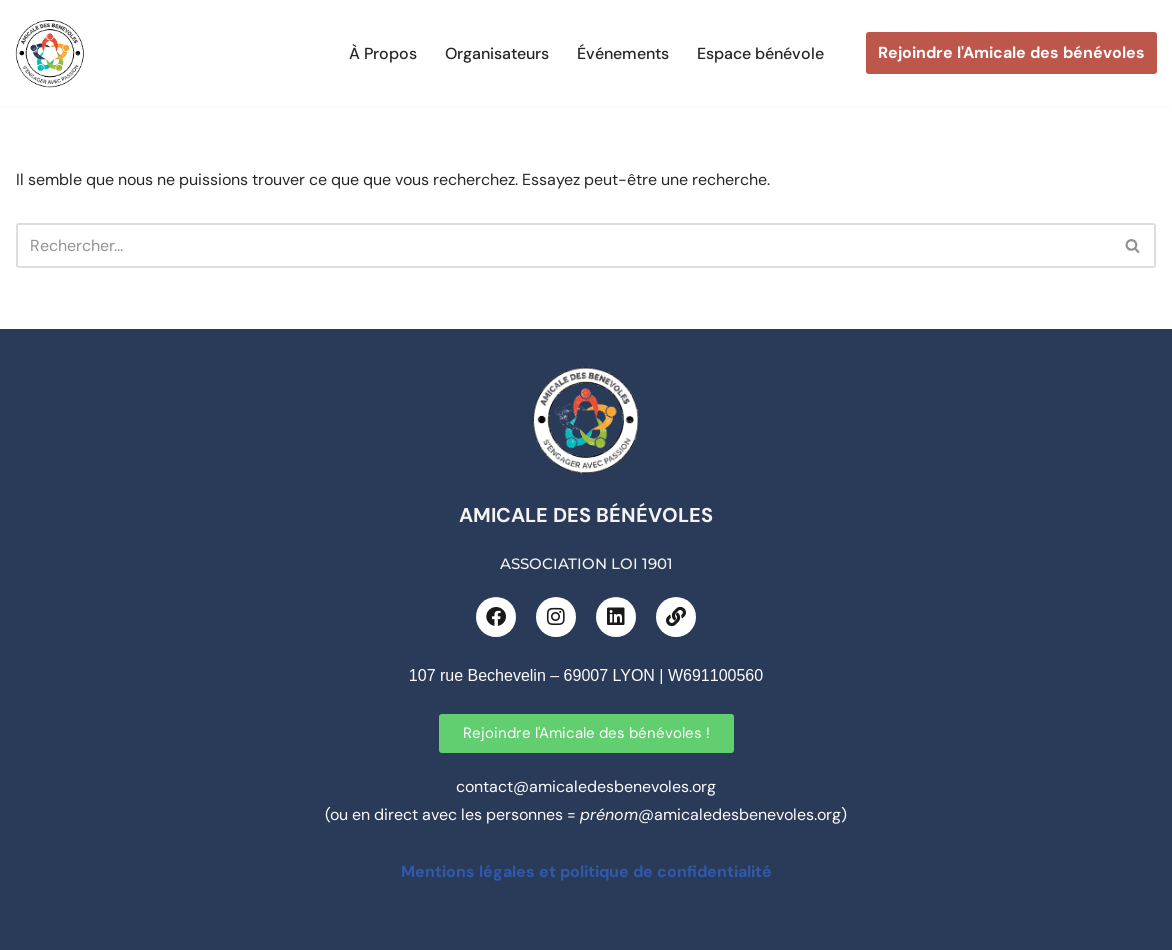  Describe the element at coordinates (563, 245) in the screenshot. I see `[Rechercher]` at that location.